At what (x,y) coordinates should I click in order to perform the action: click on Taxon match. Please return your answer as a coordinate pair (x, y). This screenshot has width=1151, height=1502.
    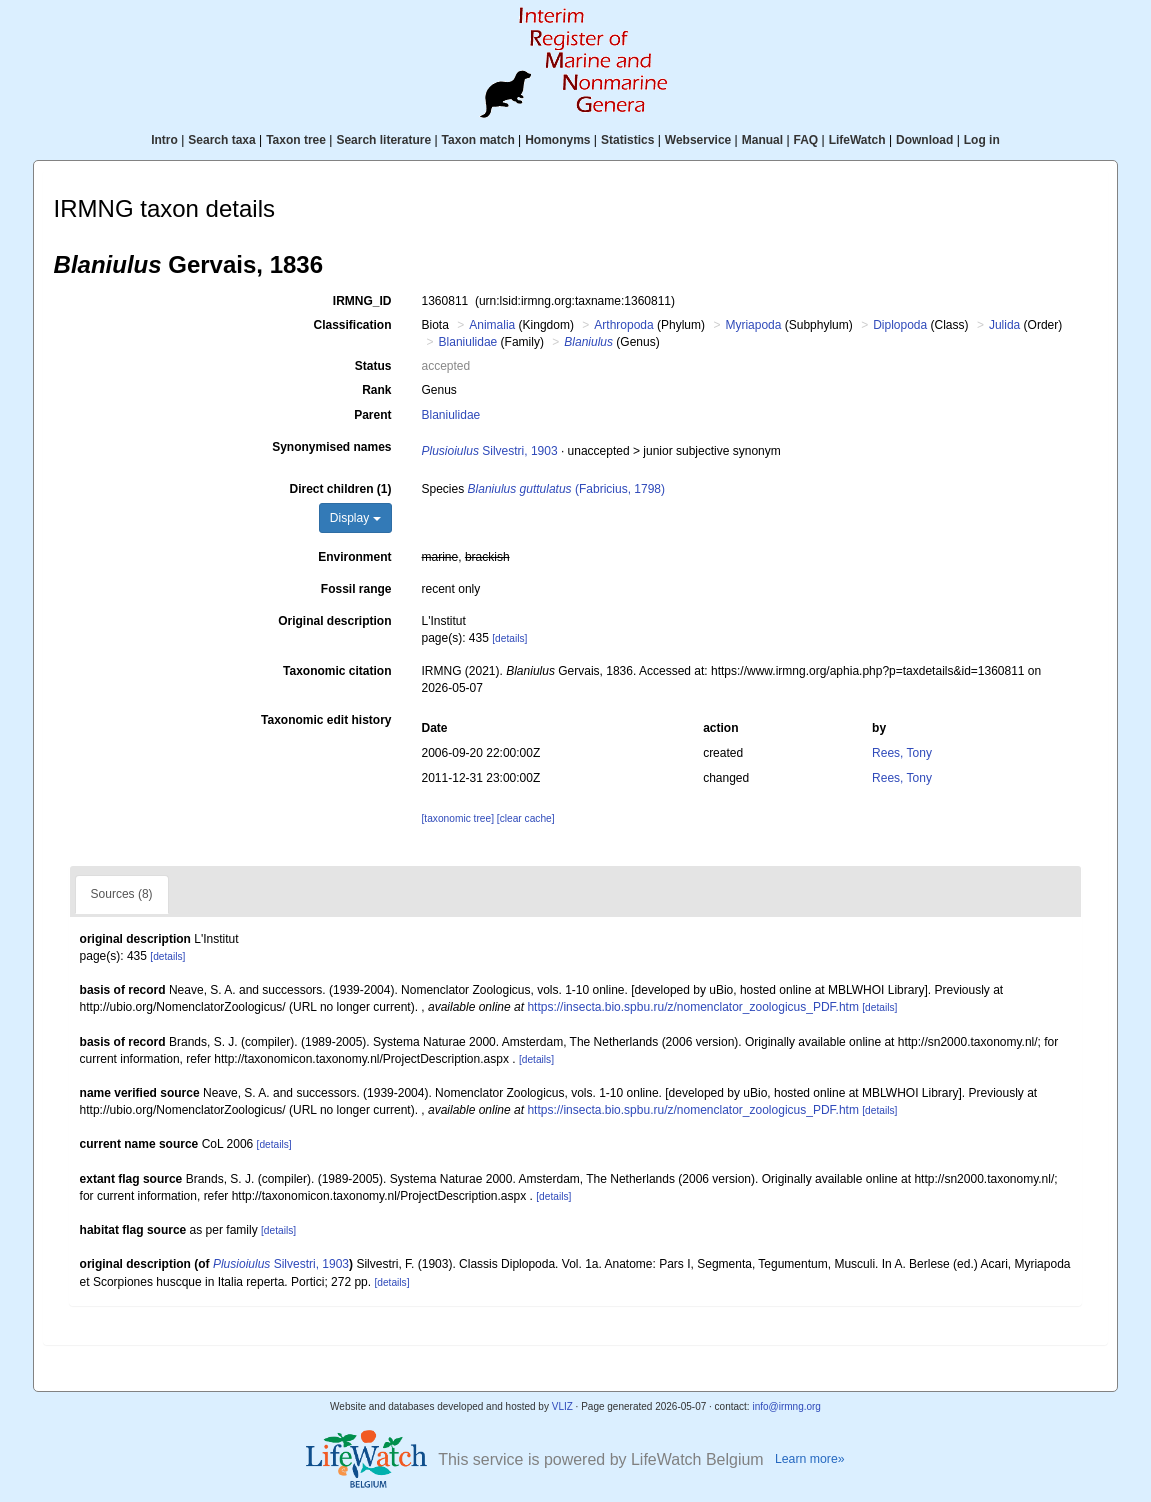
    Looking at the image, I should click on (478, 140).